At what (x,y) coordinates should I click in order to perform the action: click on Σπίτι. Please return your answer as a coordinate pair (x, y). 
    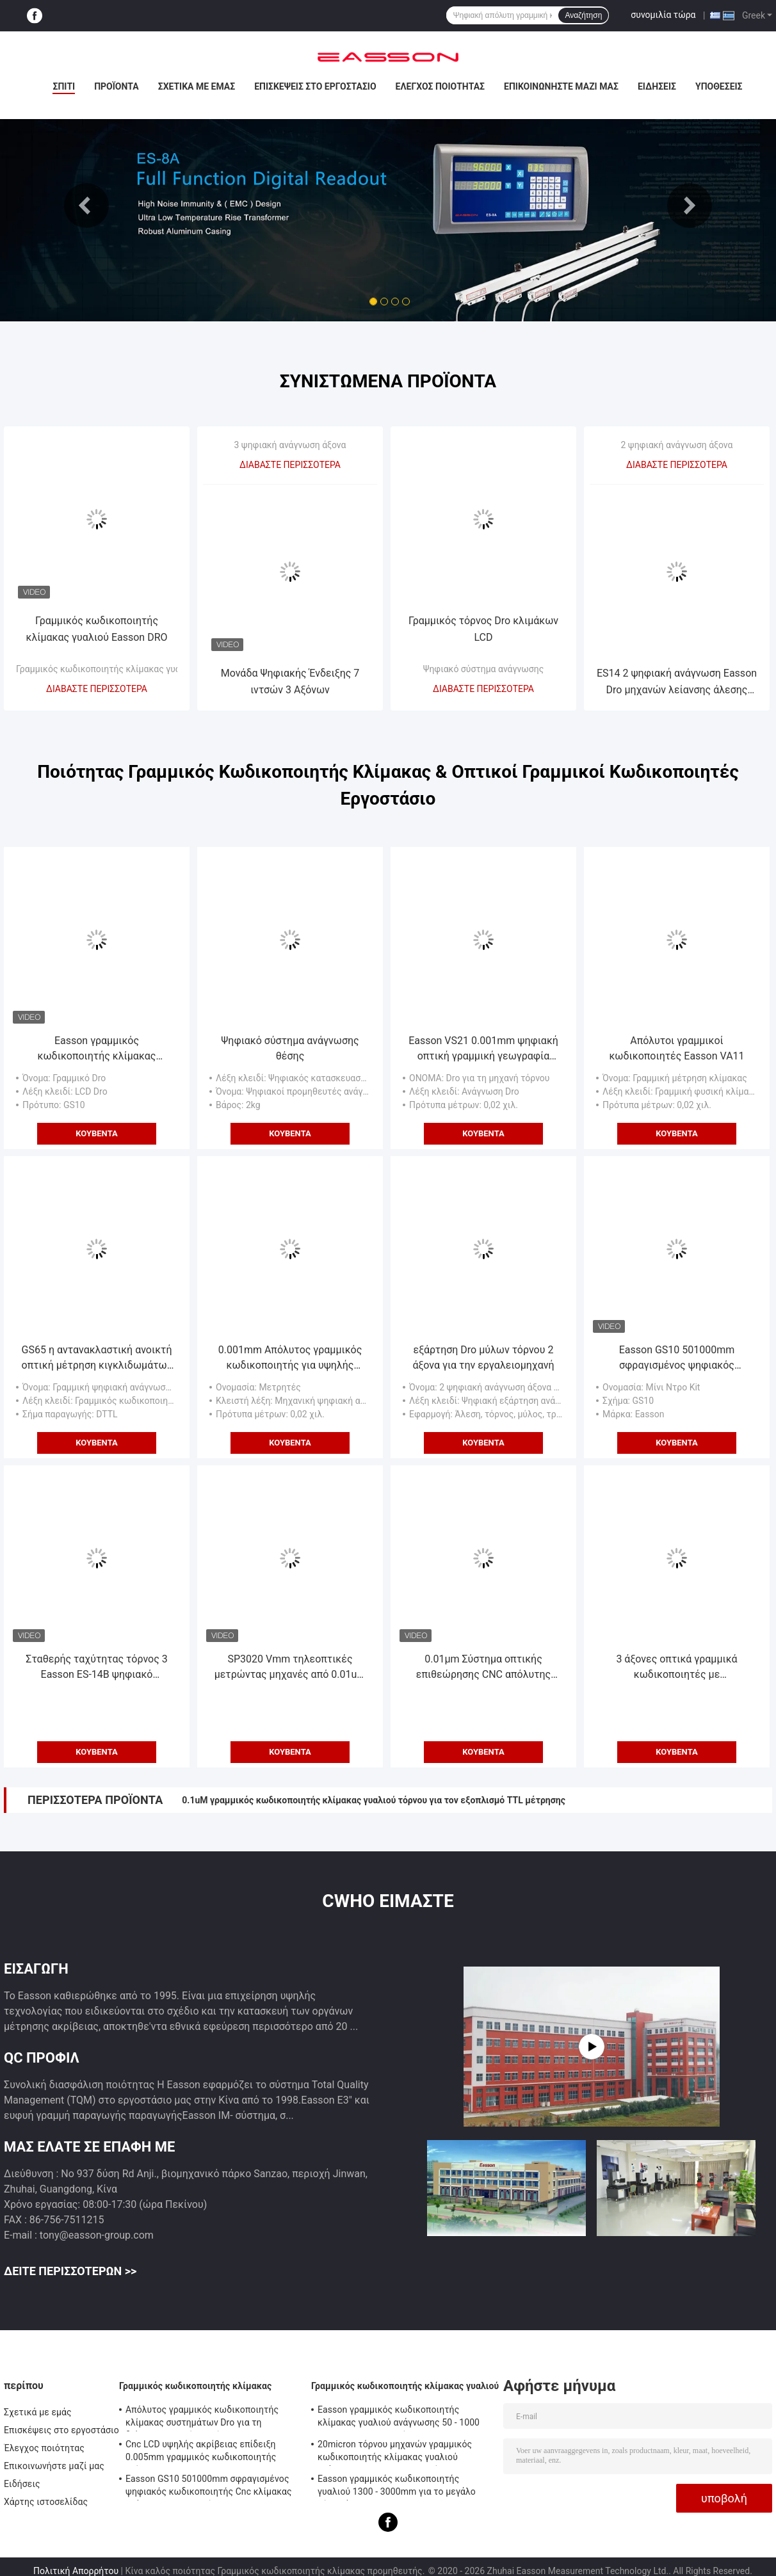
    Looking at the image, I should click on (64, 86).